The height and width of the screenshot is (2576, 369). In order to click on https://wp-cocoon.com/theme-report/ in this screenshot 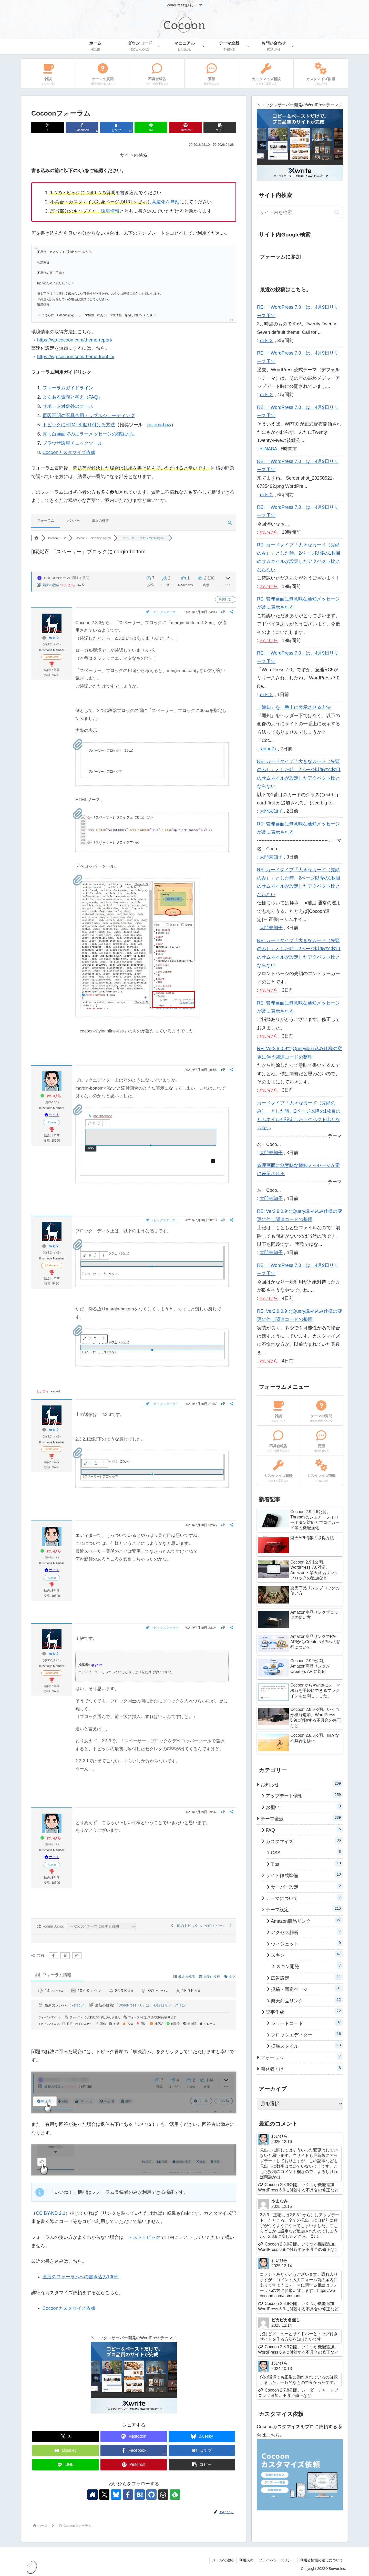, I will do `click(74, 340)`.